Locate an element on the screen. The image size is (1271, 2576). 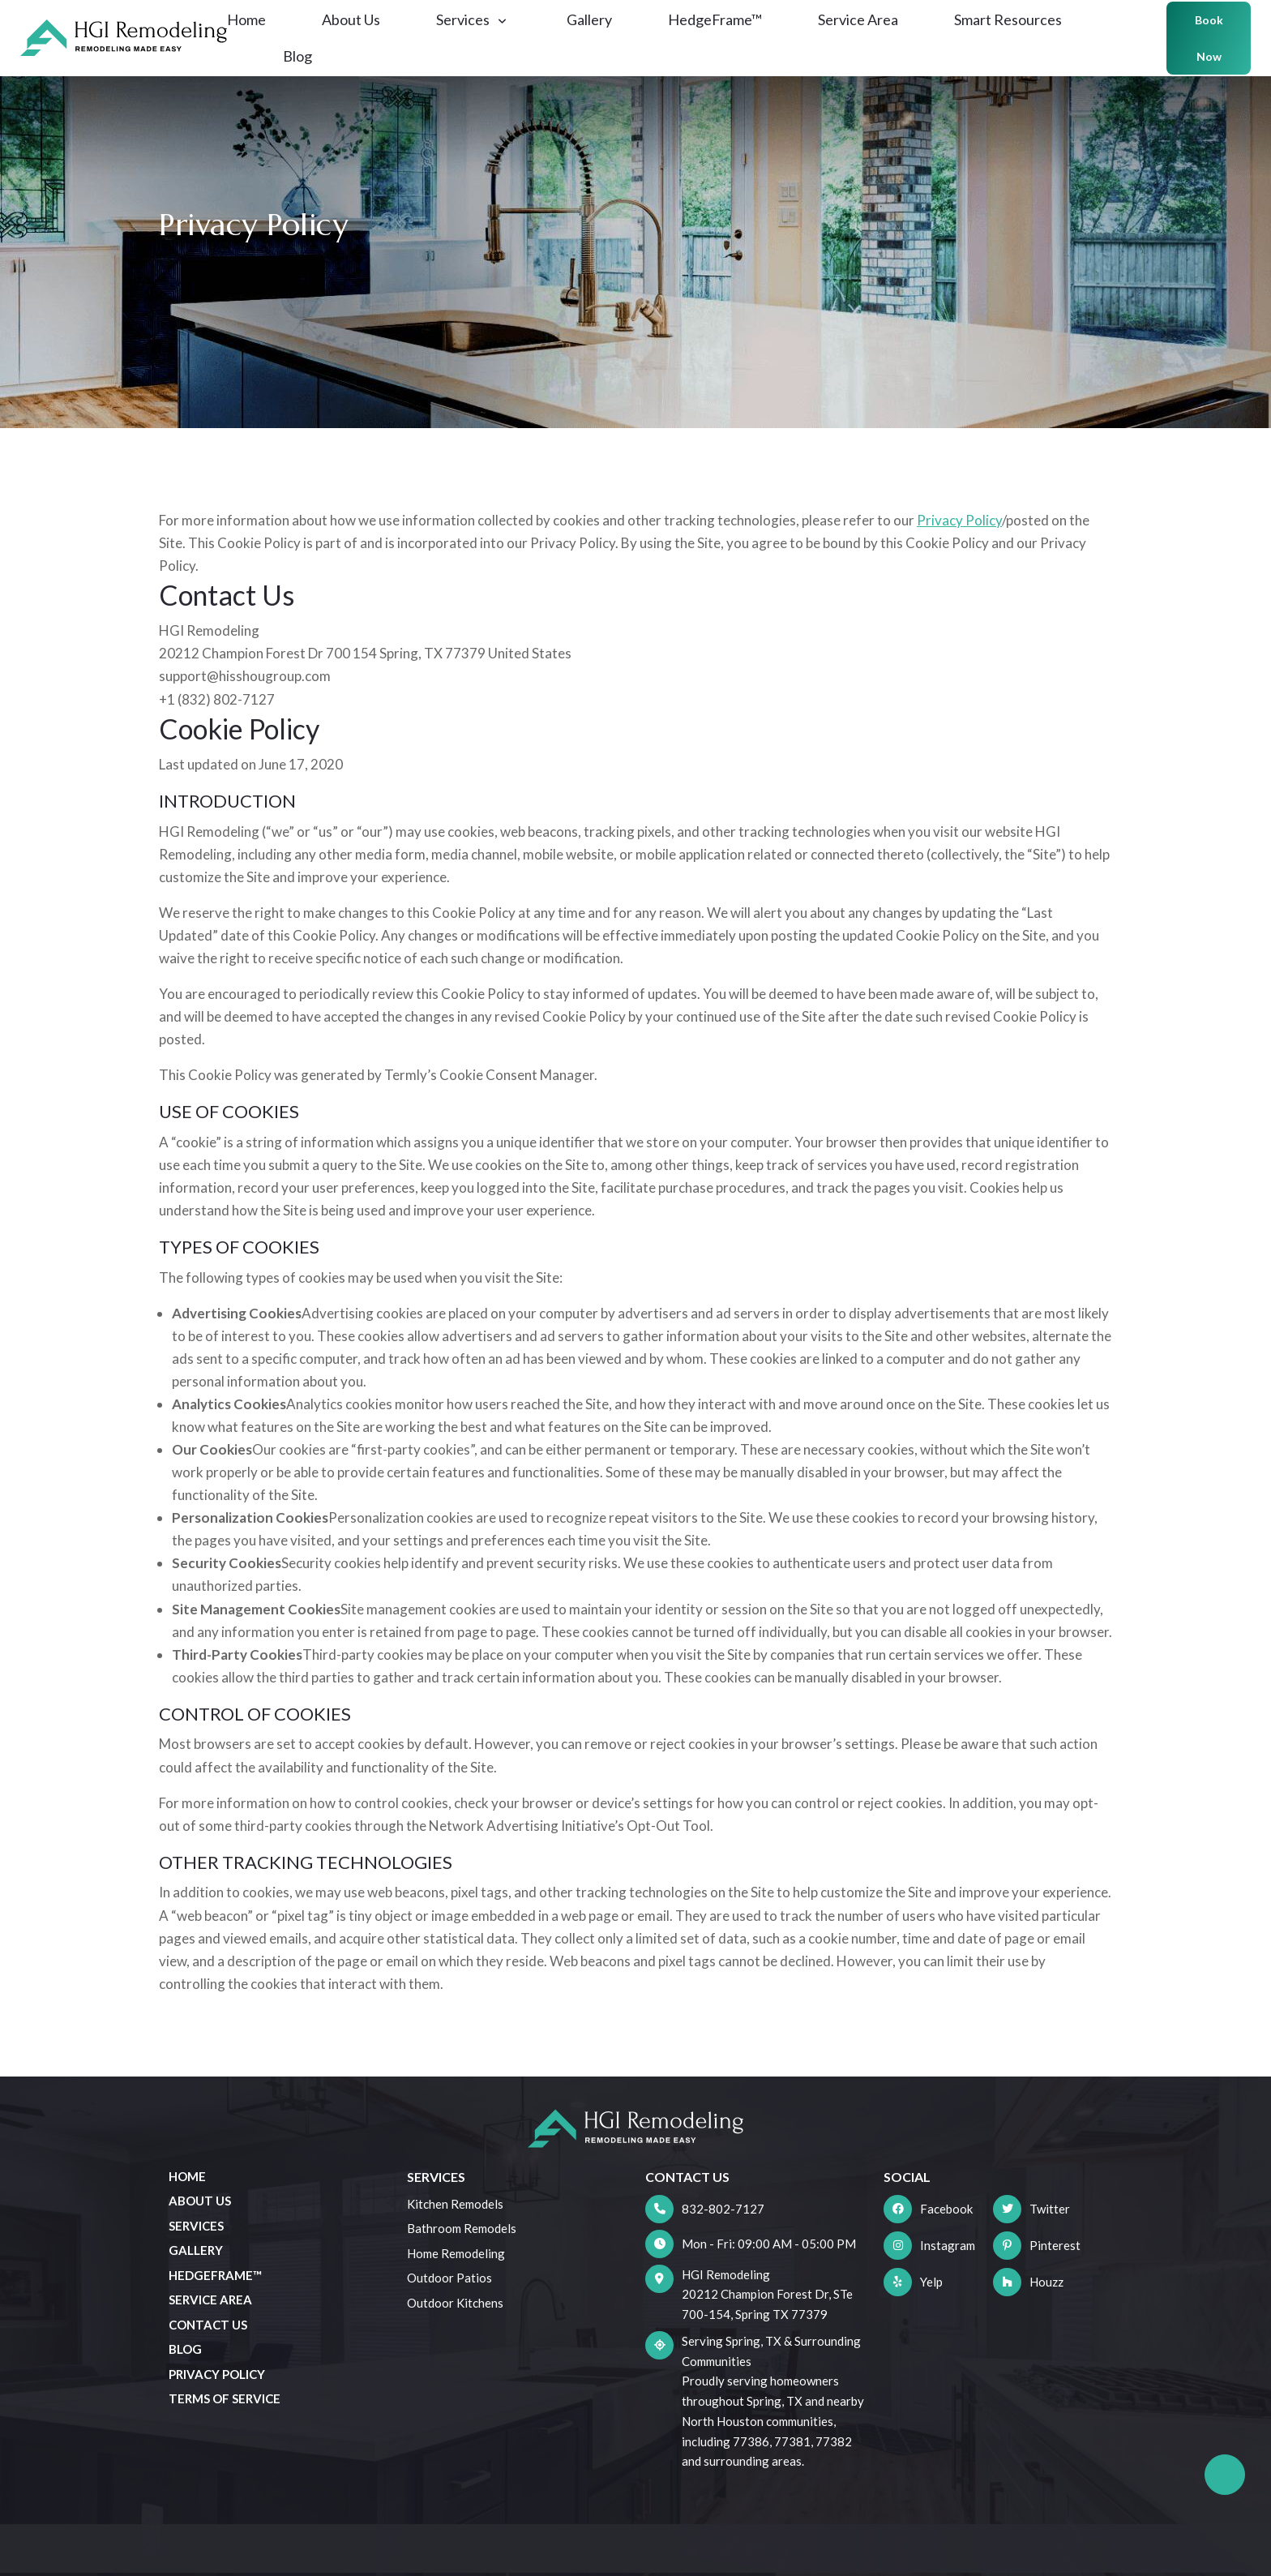
Facebook is located at coordinates (946, 2208).